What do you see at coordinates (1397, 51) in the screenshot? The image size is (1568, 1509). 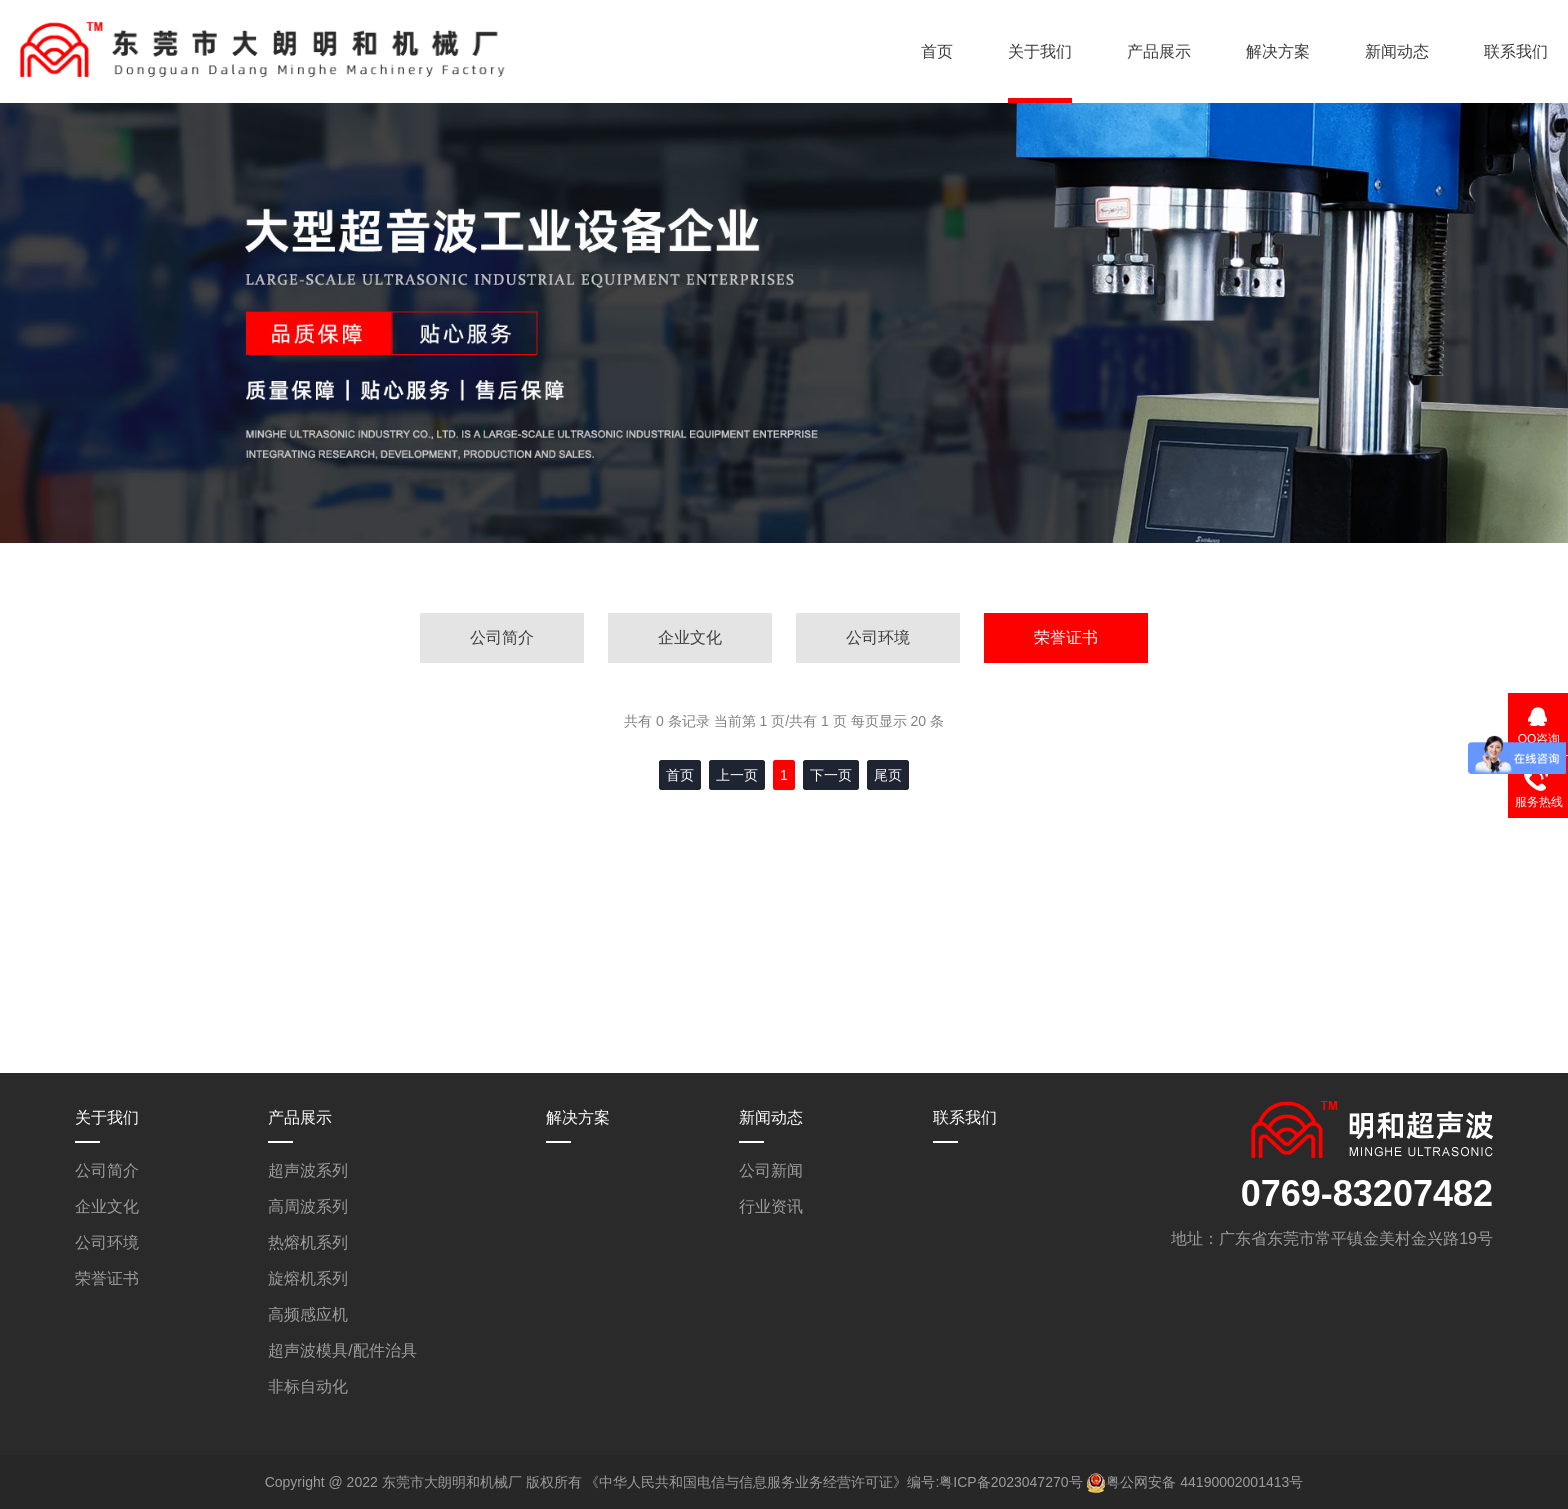 I see `新闻动态` at bounding box center [1397, 51].